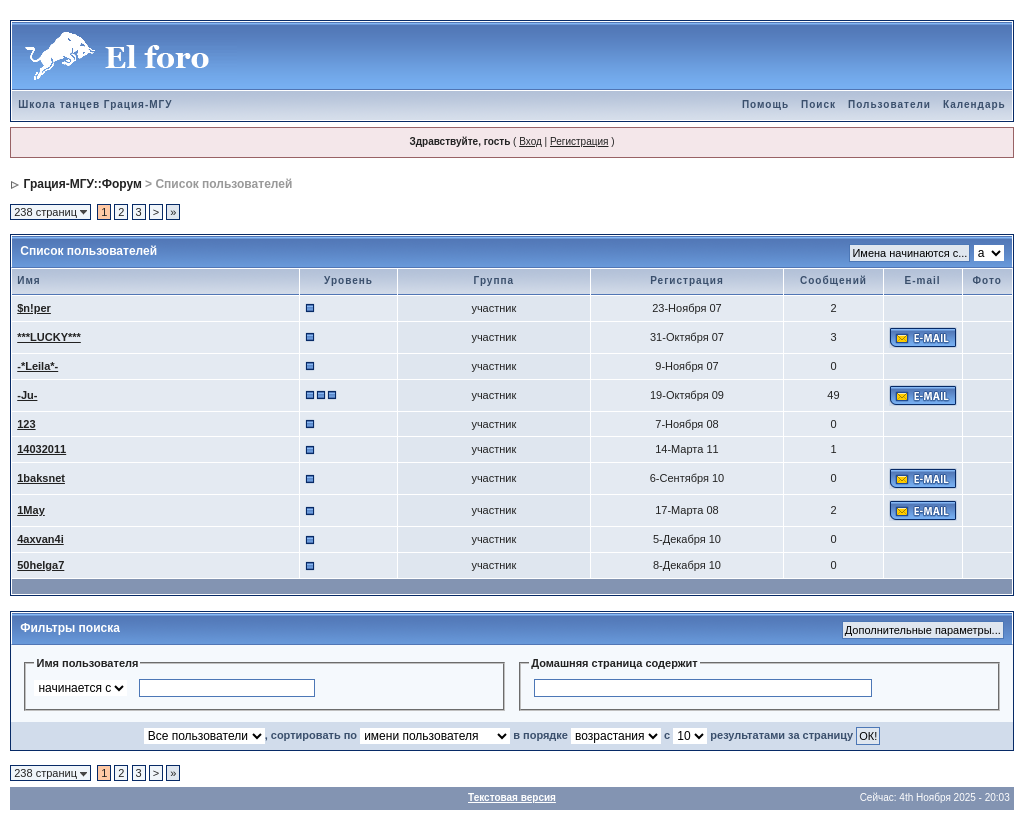  Describe the element at coordinates (49, 337) in the screenshot. I see `***LUCKY***` at that location.